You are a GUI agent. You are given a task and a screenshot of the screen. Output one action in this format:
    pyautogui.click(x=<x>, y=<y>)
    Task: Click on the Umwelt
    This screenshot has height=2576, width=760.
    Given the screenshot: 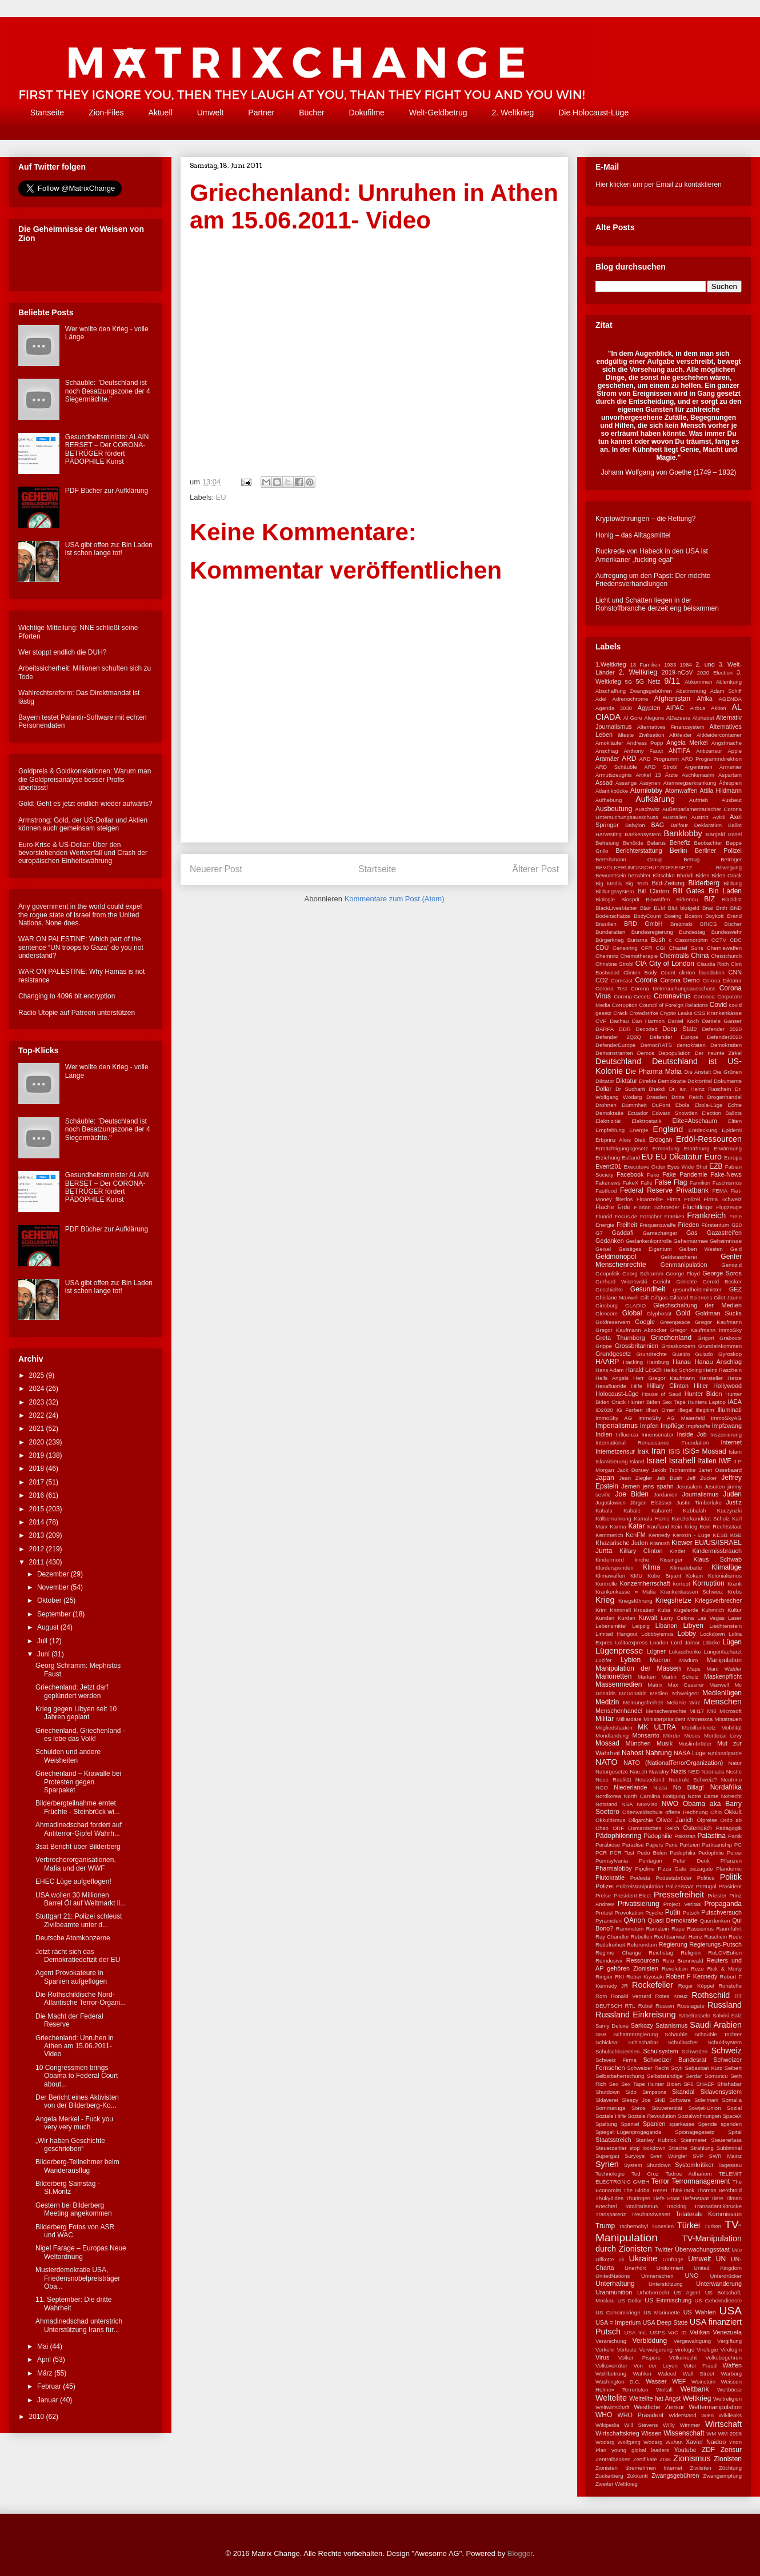 What is the action you would take?
    pyautogui.click(x=210, y=112)
    